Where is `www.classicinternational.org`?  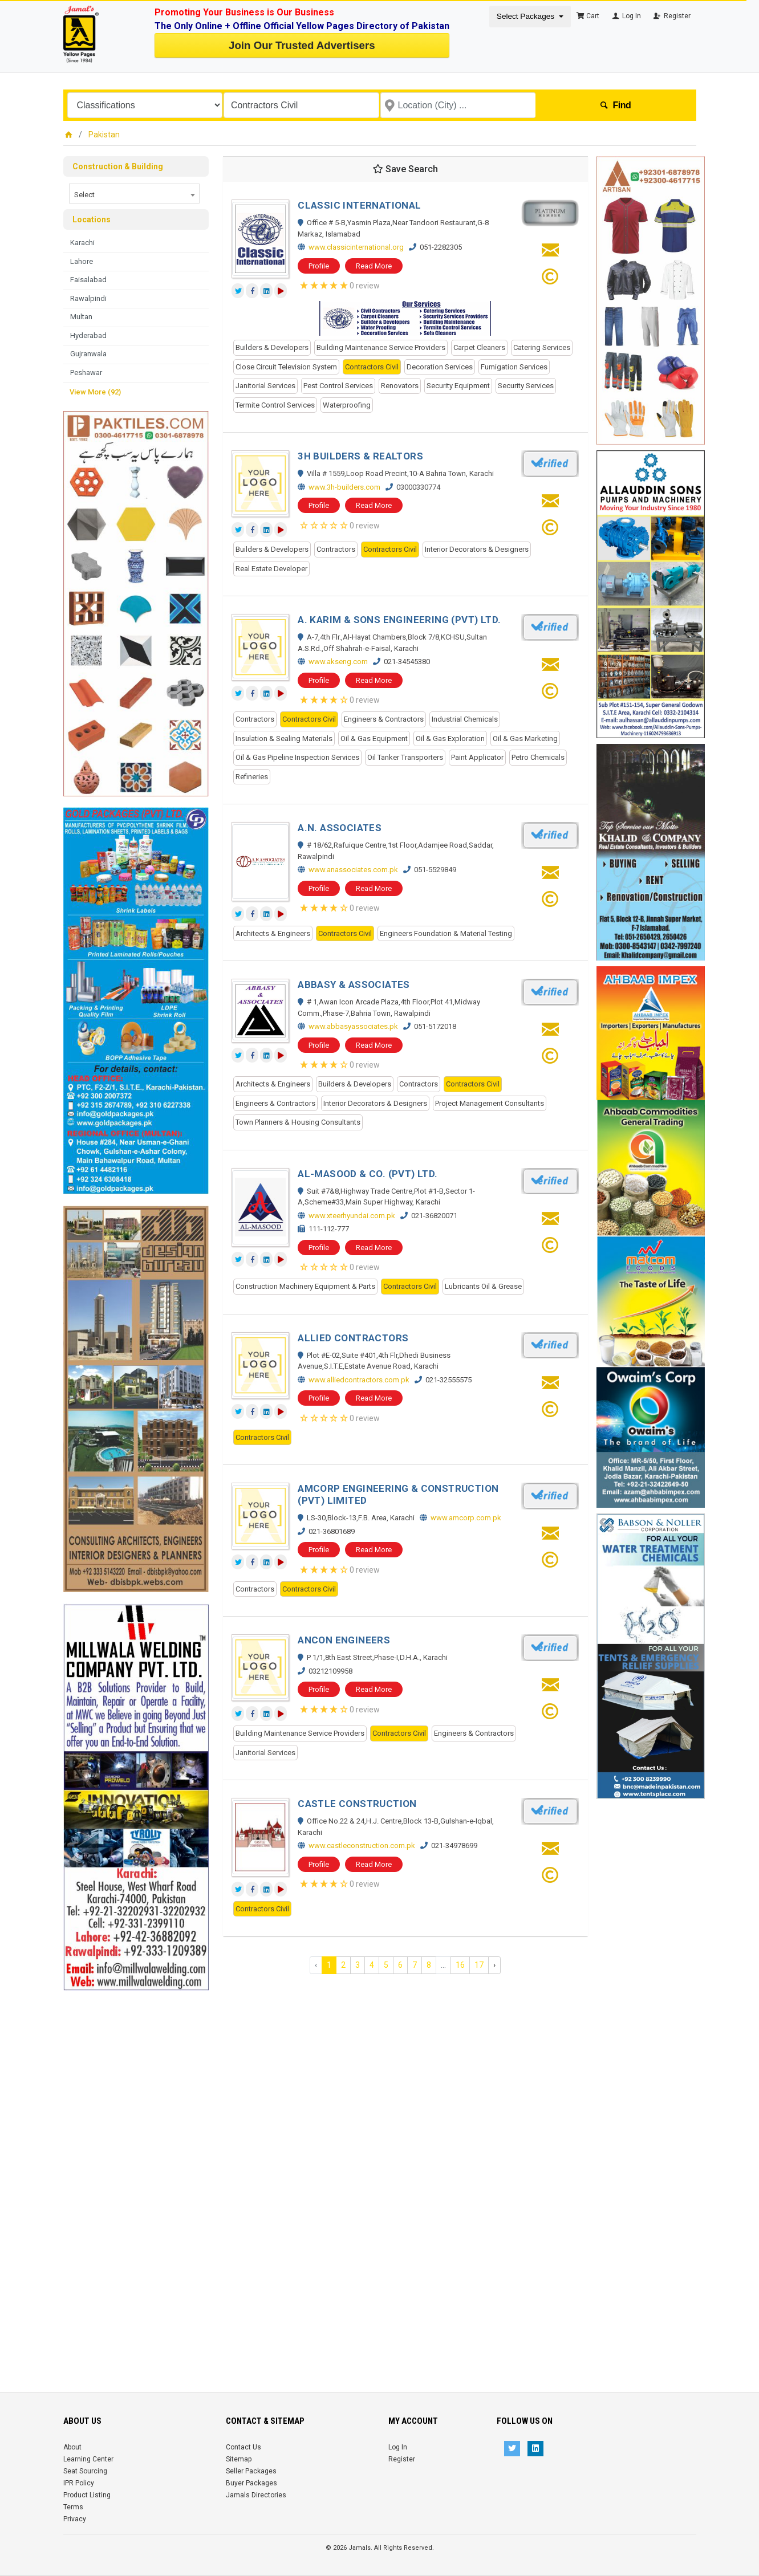
www.classicinternational.org is located at coordinates (356, 247).